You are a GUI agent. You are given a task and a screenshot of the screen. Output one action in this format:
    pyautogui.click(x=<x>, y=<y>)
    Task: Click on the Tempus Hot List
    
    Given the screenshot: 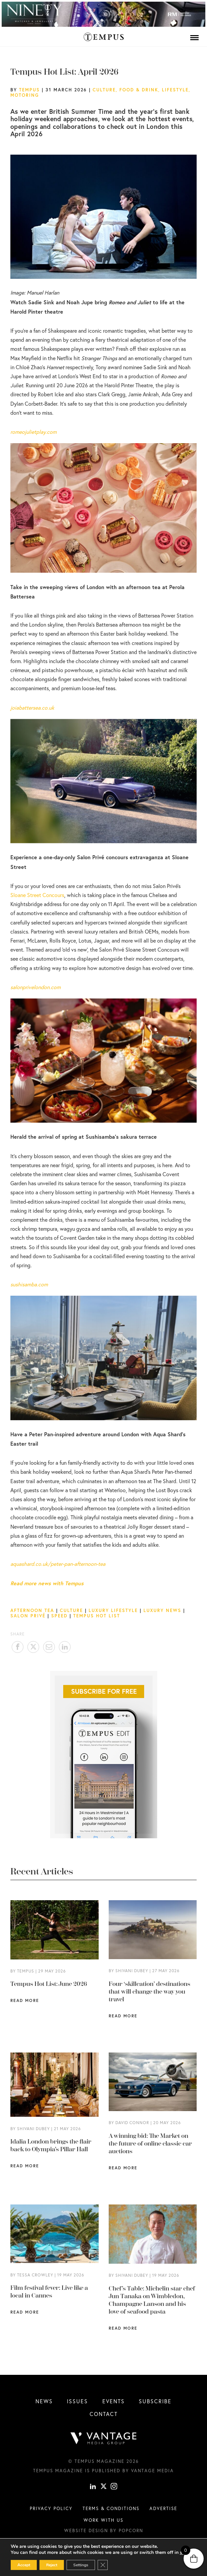 What is the action you would take?
    pyautogui.click(x=96, y=1616)
    